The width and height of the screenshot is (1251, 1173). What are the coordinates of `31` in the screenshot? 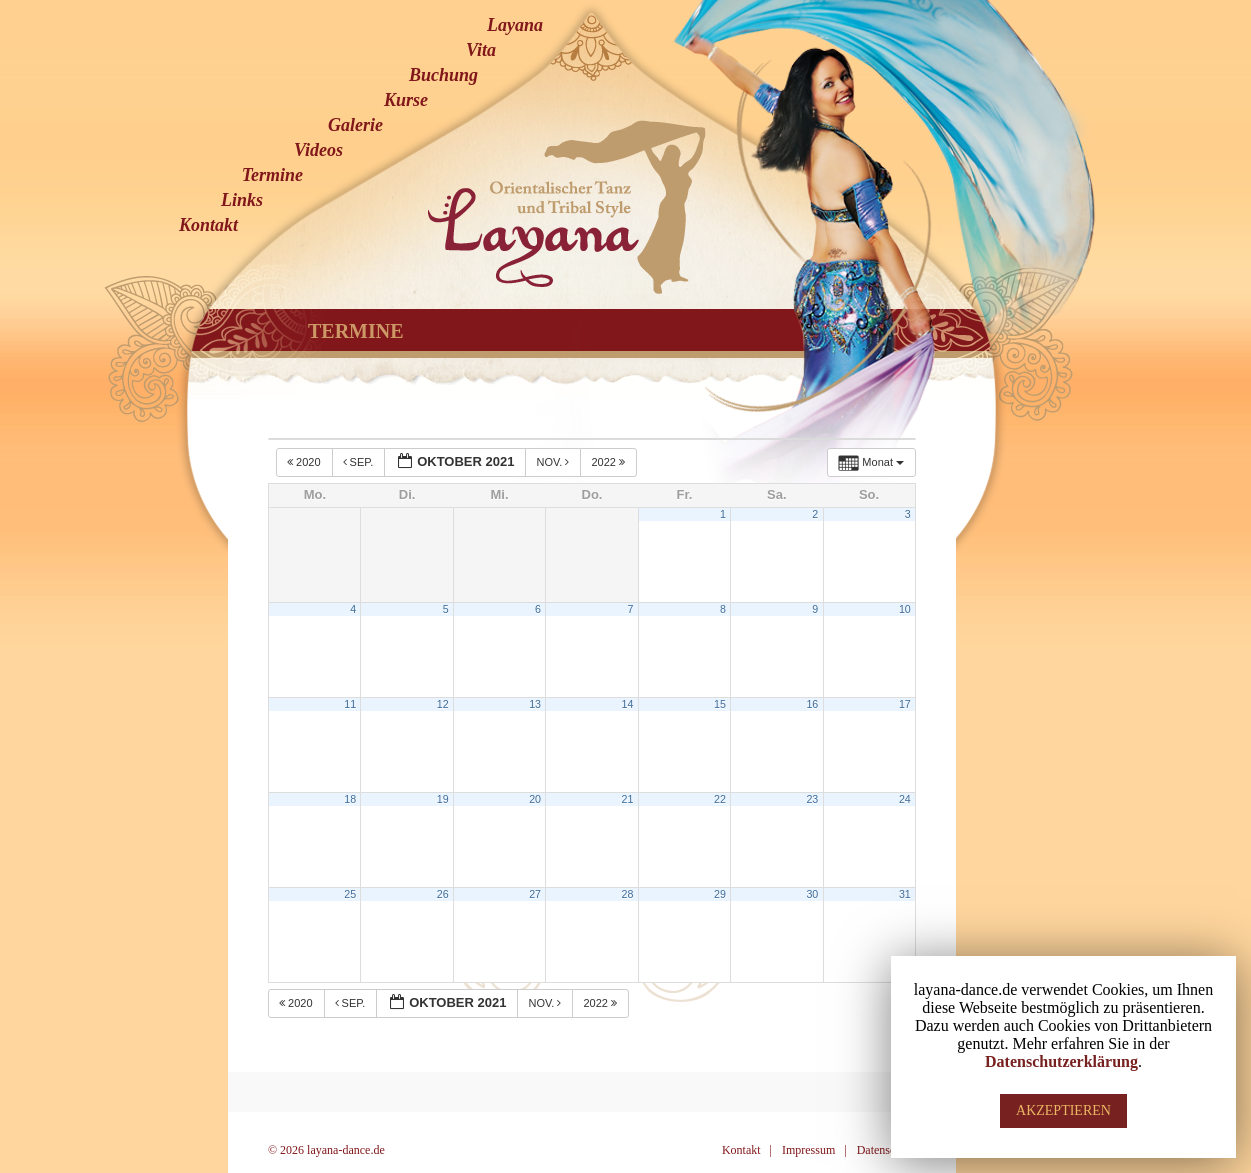 It's located at (905, 894).